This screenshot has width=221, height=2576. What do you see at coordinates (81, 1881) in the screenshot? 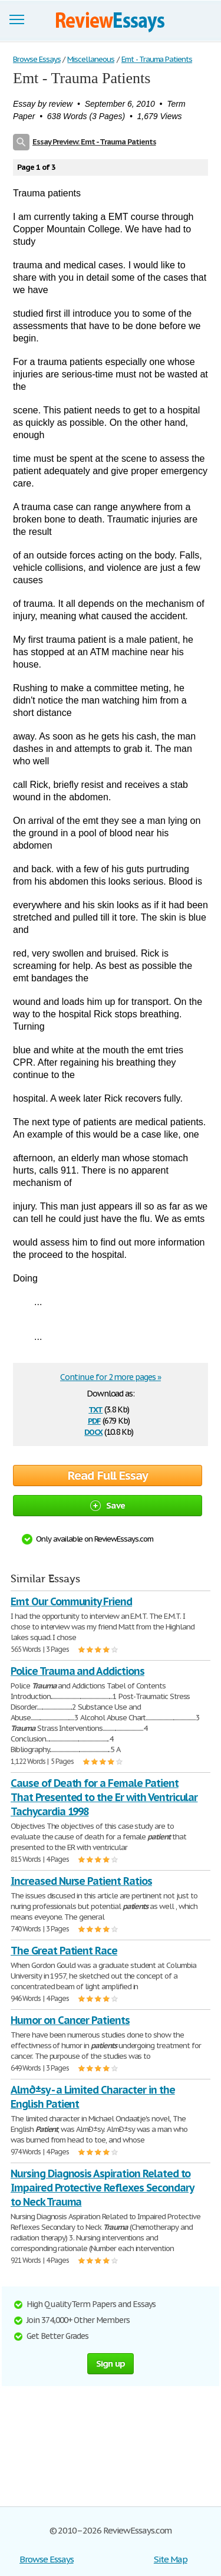
I see `Increased Nurse Patient Ratios` at bounding box center [81, 1881].